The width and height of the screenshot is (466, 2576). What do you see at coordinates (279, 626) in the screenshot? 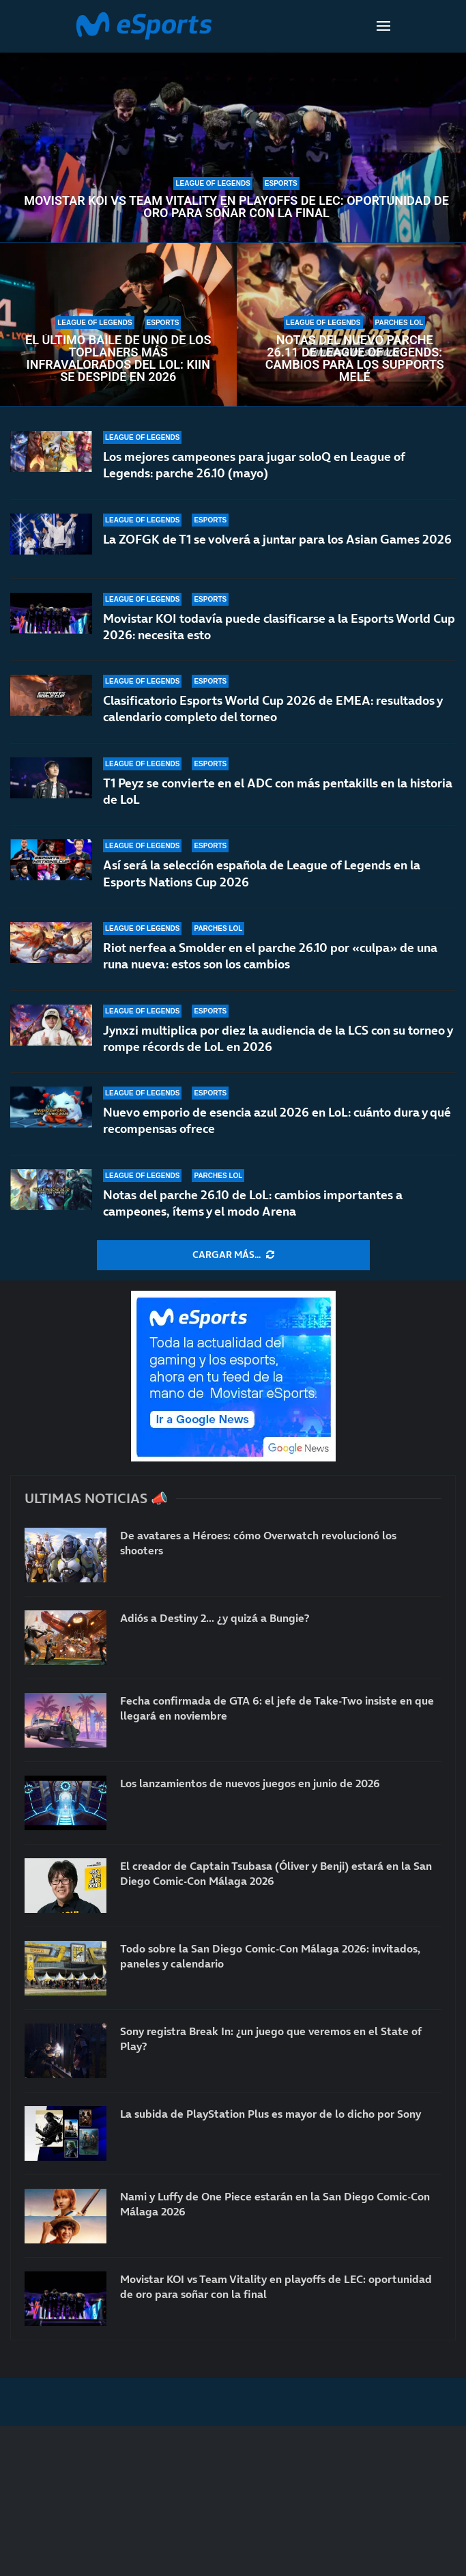
I see `Movistar KOI todavía puede clasificarse a la Esports World Cup 2026: necesita esto` at bounding box center [279, 626].